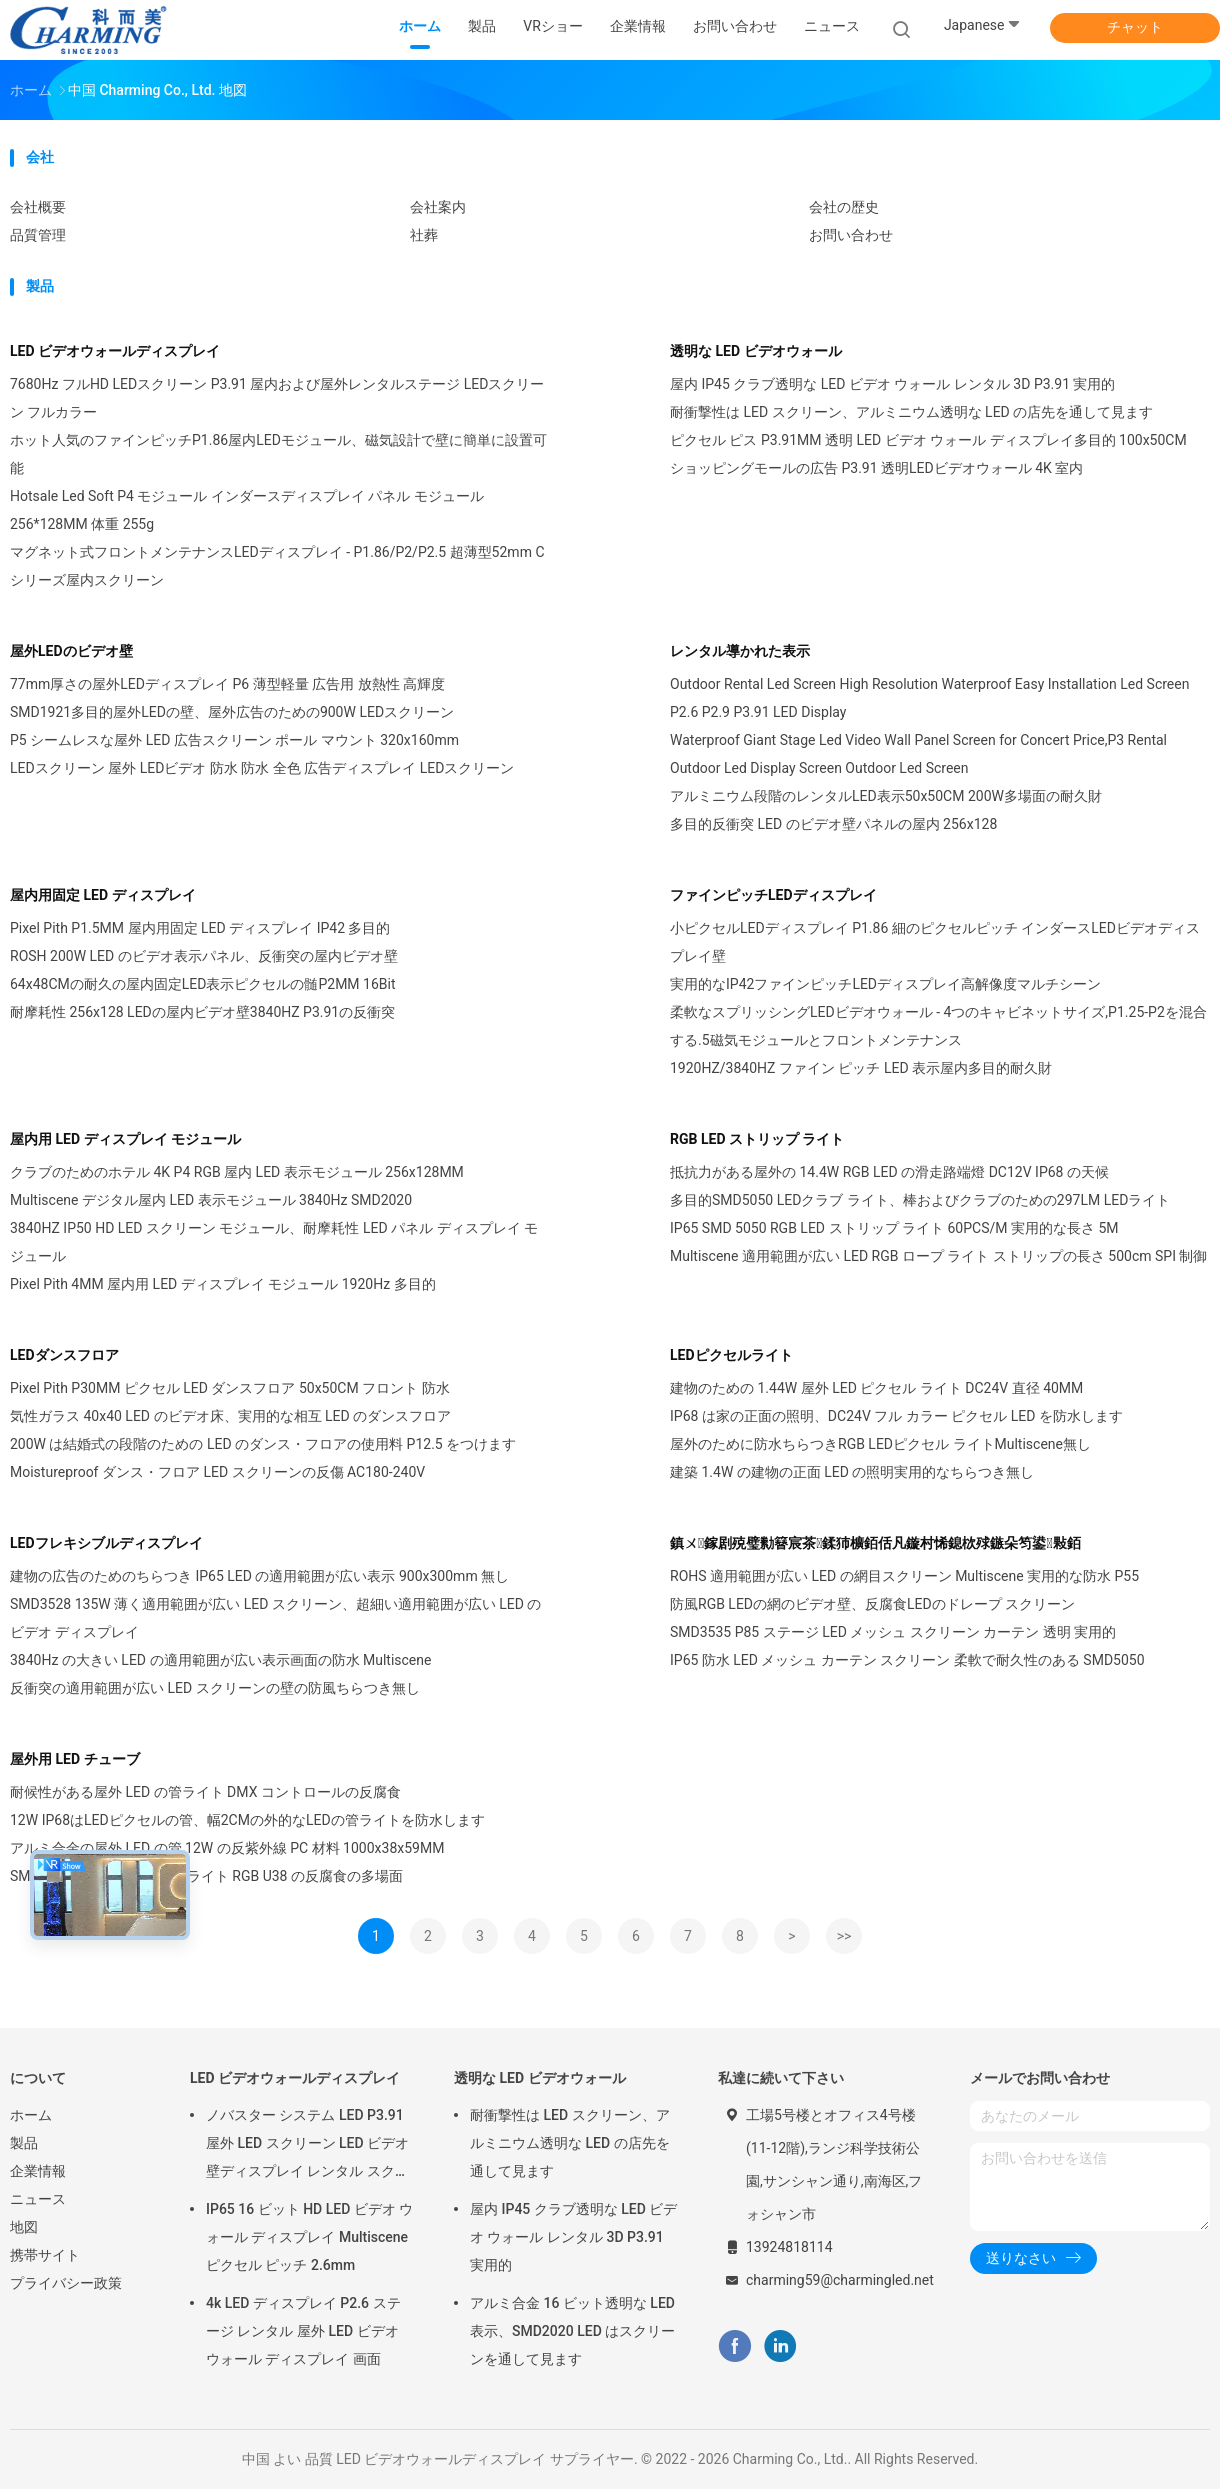  I want to click on 実用的なIP42ファインピッチLEDディスプレイ高解像度マルチシーン, so click(885, 984).